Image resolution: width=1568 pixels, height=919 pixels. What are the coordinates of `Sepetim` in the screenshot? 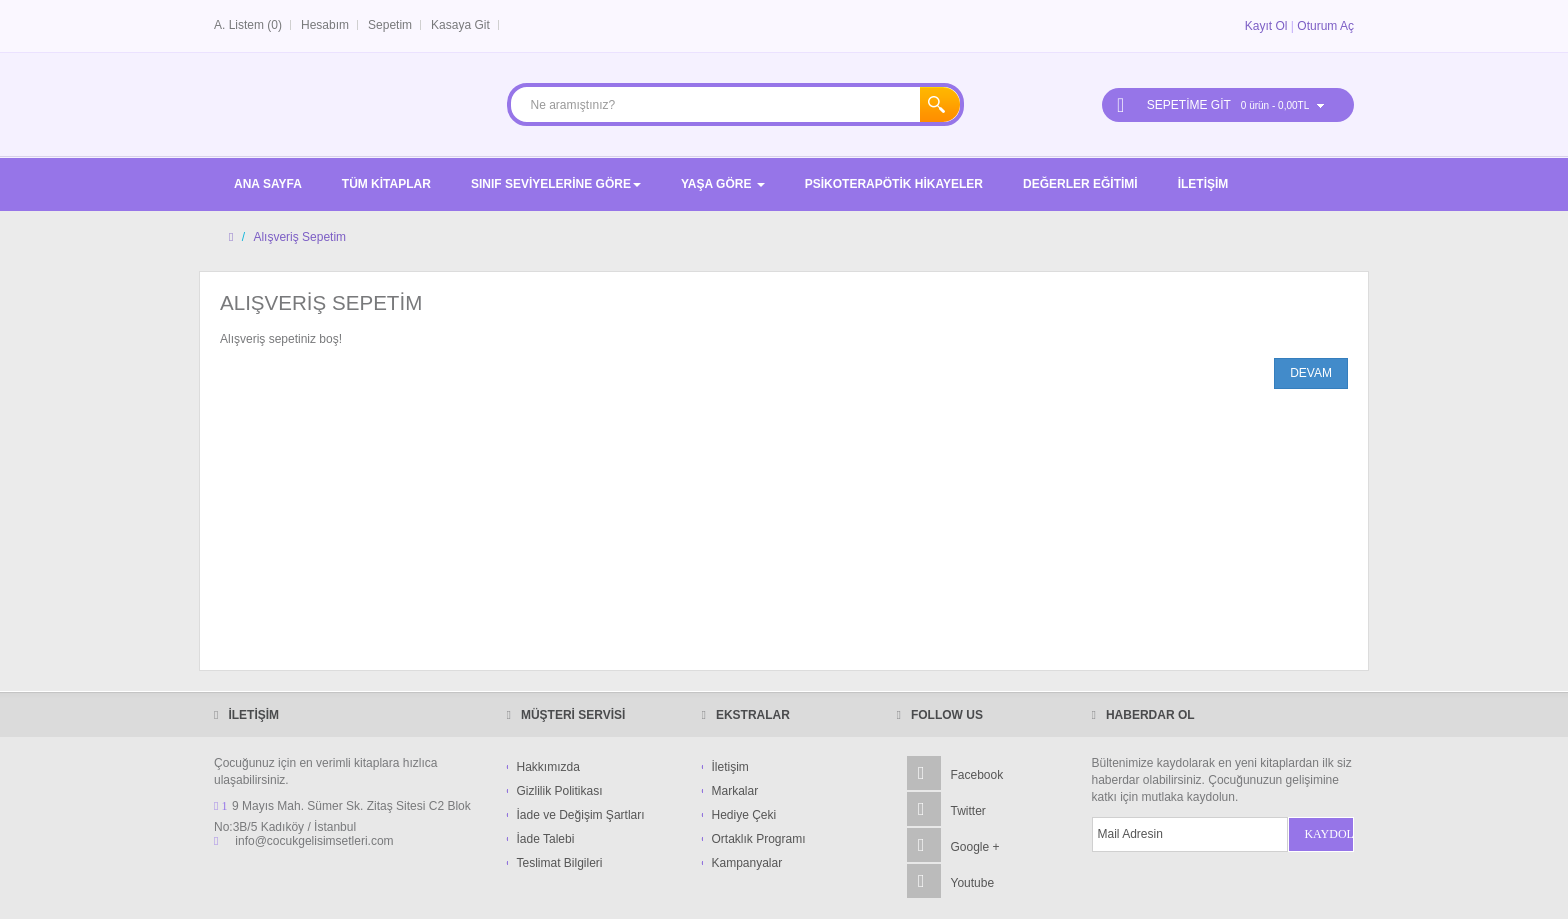 It's located at (390, 25).